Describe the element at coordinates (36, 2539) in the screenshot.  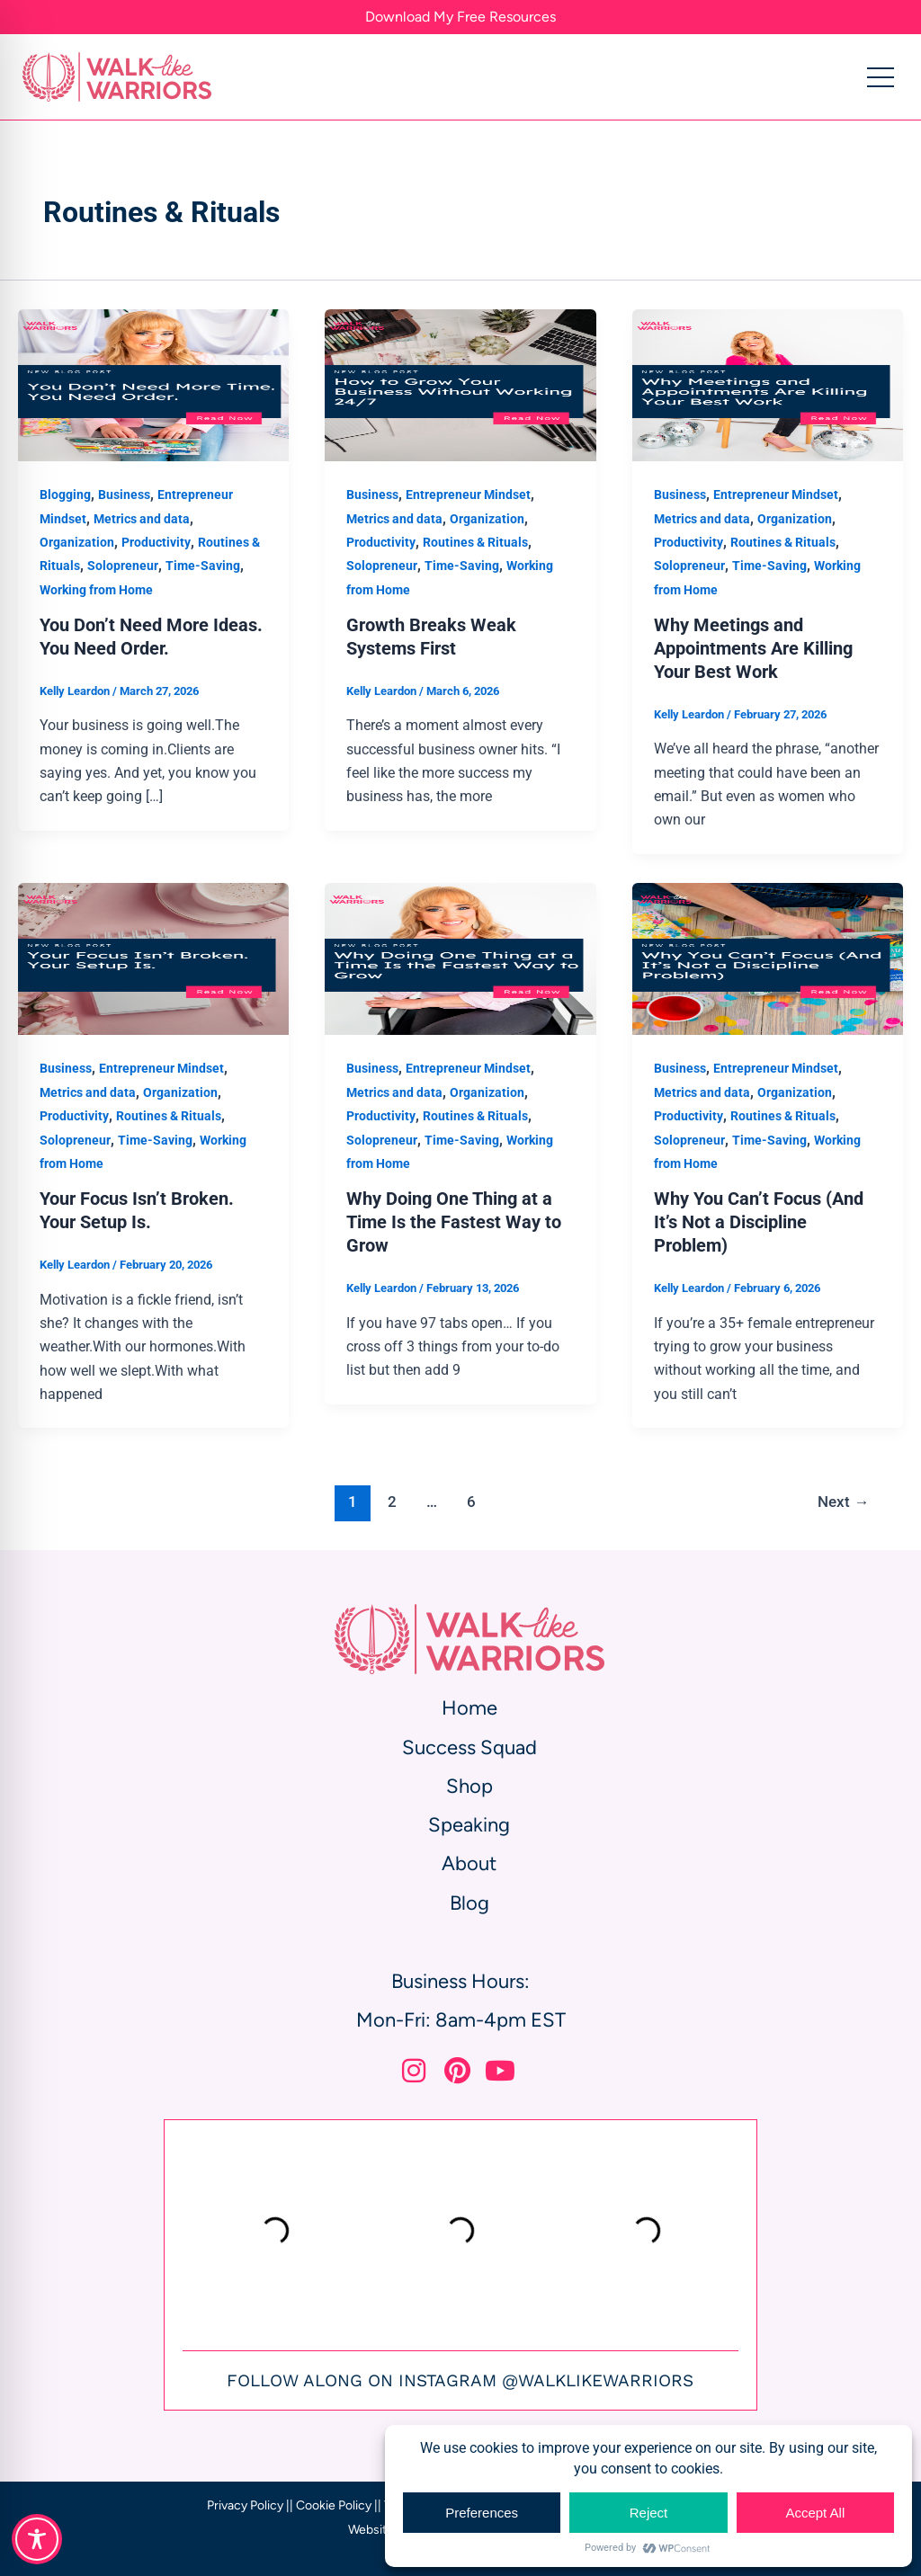
I see `[Toggle Accessibility Toolbar]` at that location.